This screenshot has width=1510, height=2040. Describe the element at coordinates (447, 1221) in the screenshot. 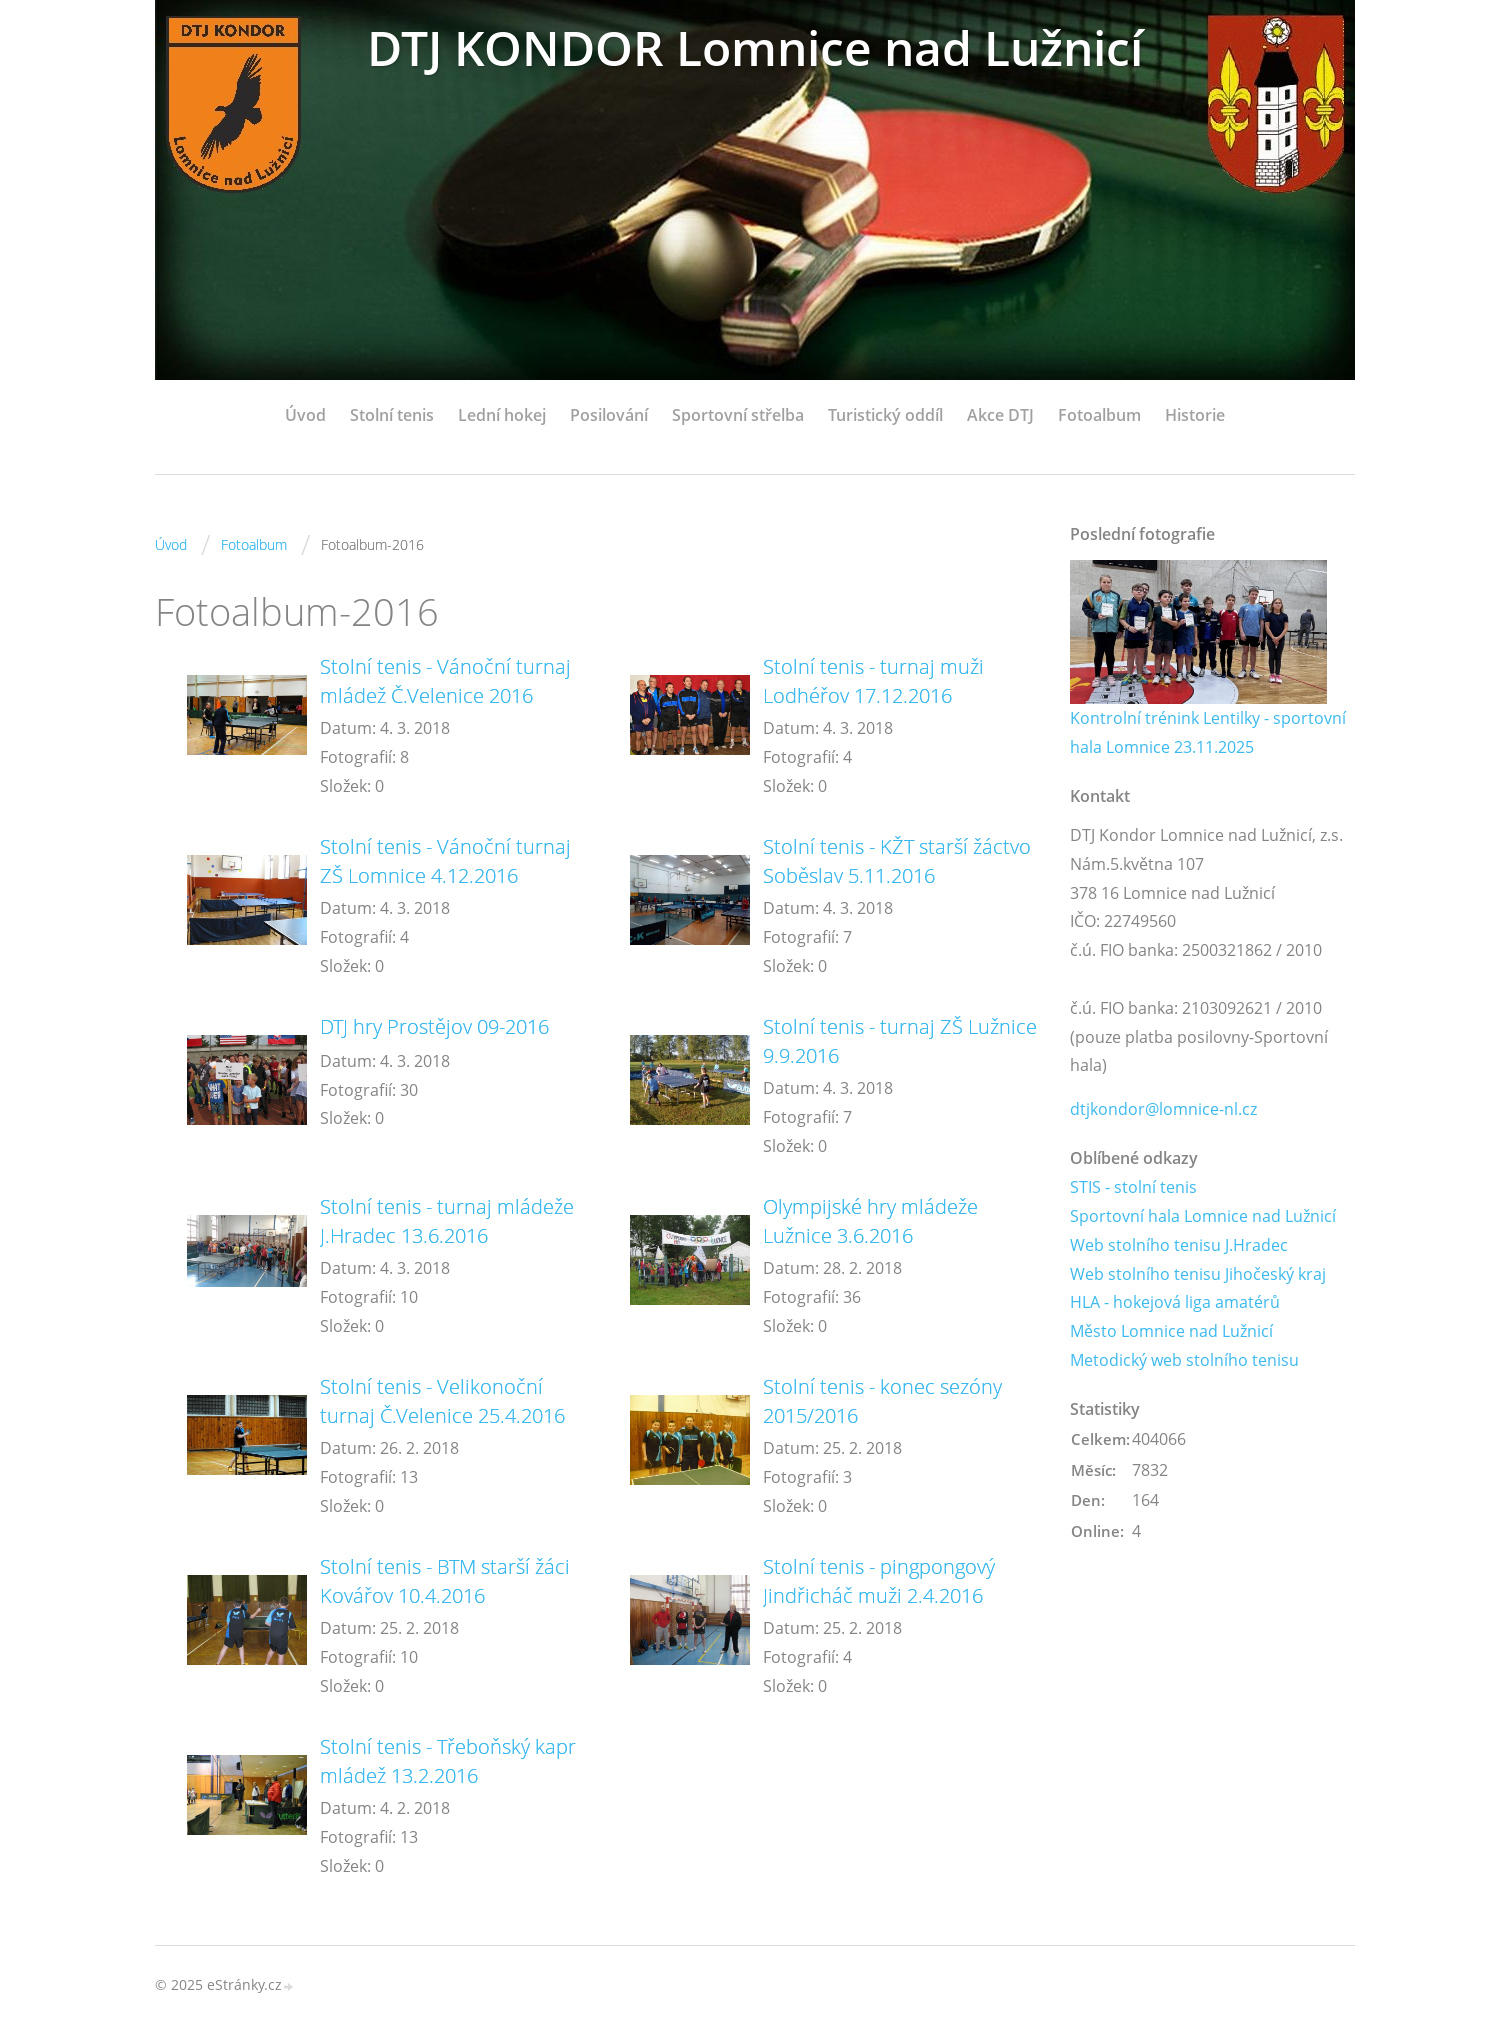

I see `Stolní tenis - turnaj mládeže J.Hradec 13.6.2016` at that location.